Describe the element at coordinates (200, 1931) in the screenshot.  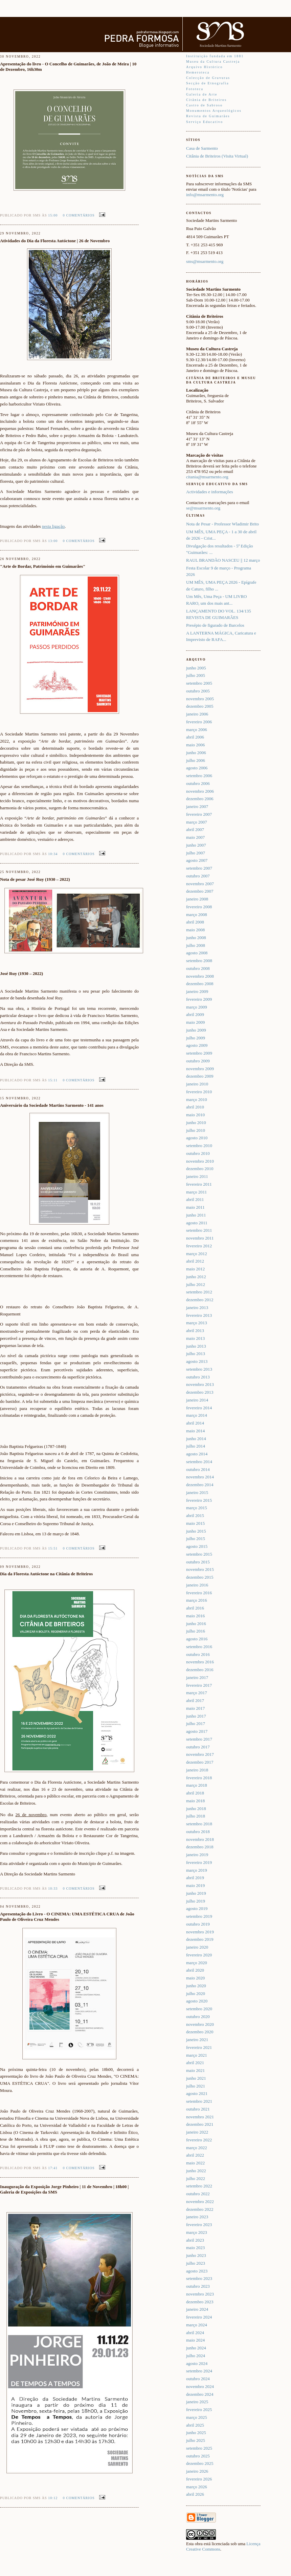
I see `novembro 2019` at that location.